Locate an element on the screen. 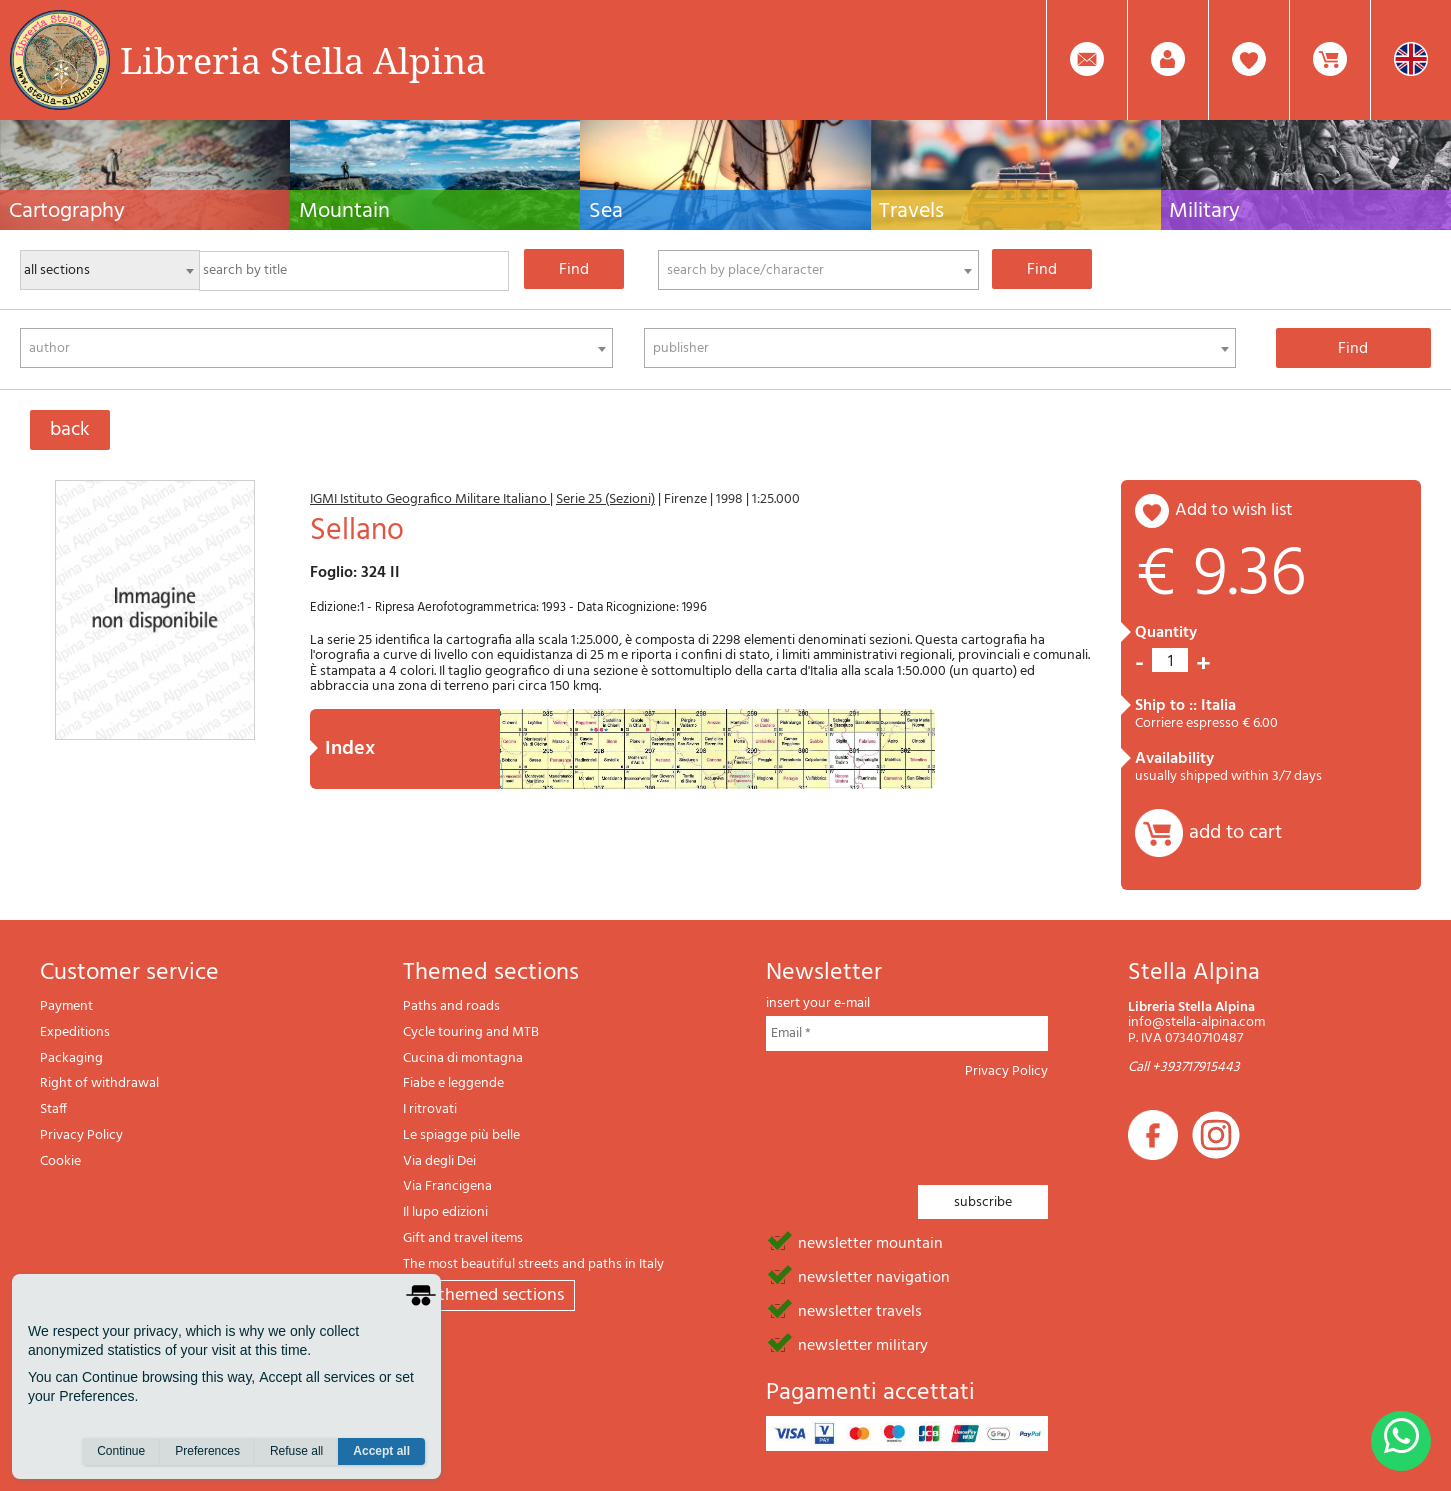 This screenshot has width=1451, height=1491. Payment is located at coordinates (66, 1006).